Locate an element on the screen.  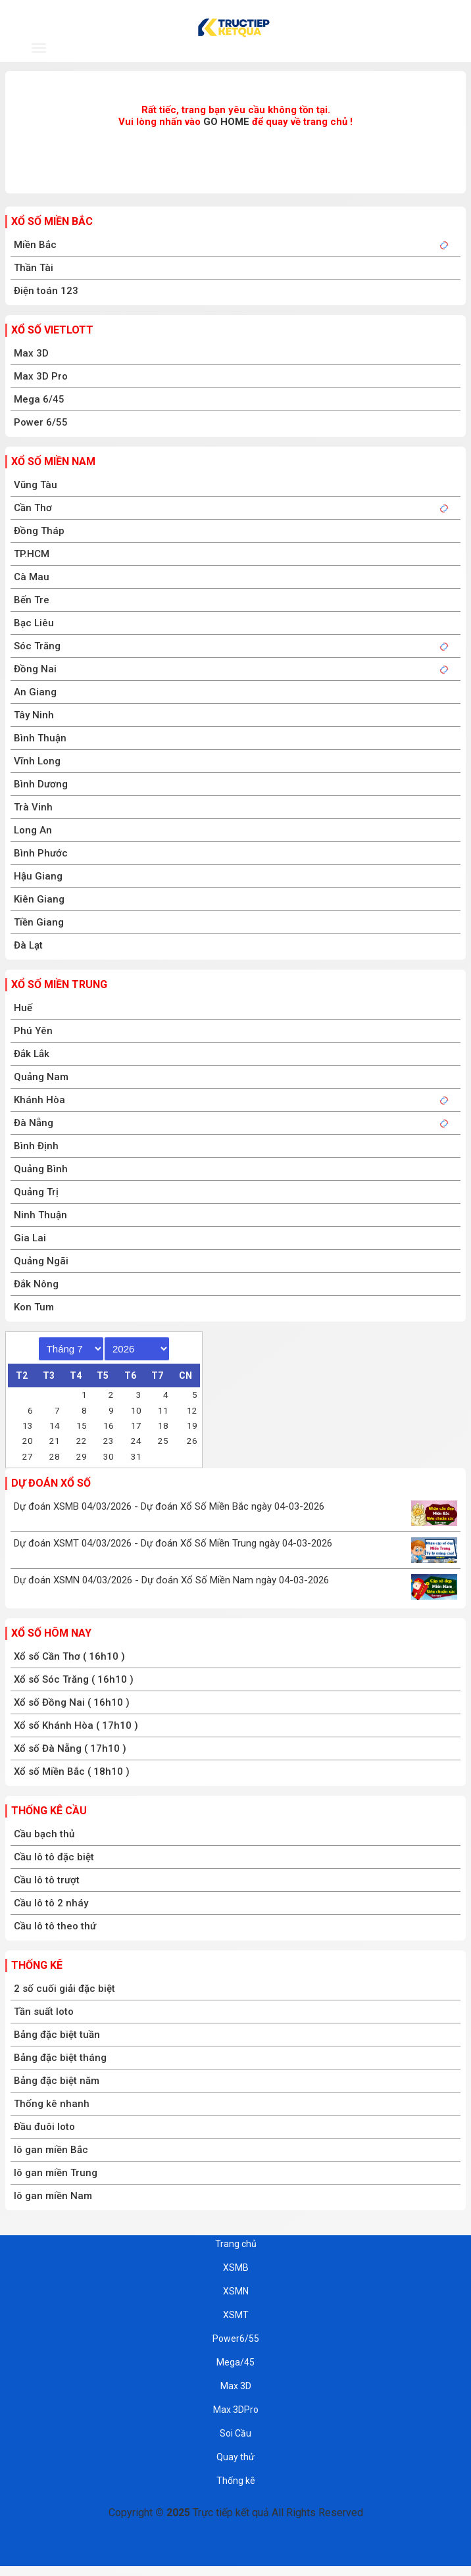
Xổ số Khánh Hòa ( 17h10 ) is located at coordinates (76, 1725).